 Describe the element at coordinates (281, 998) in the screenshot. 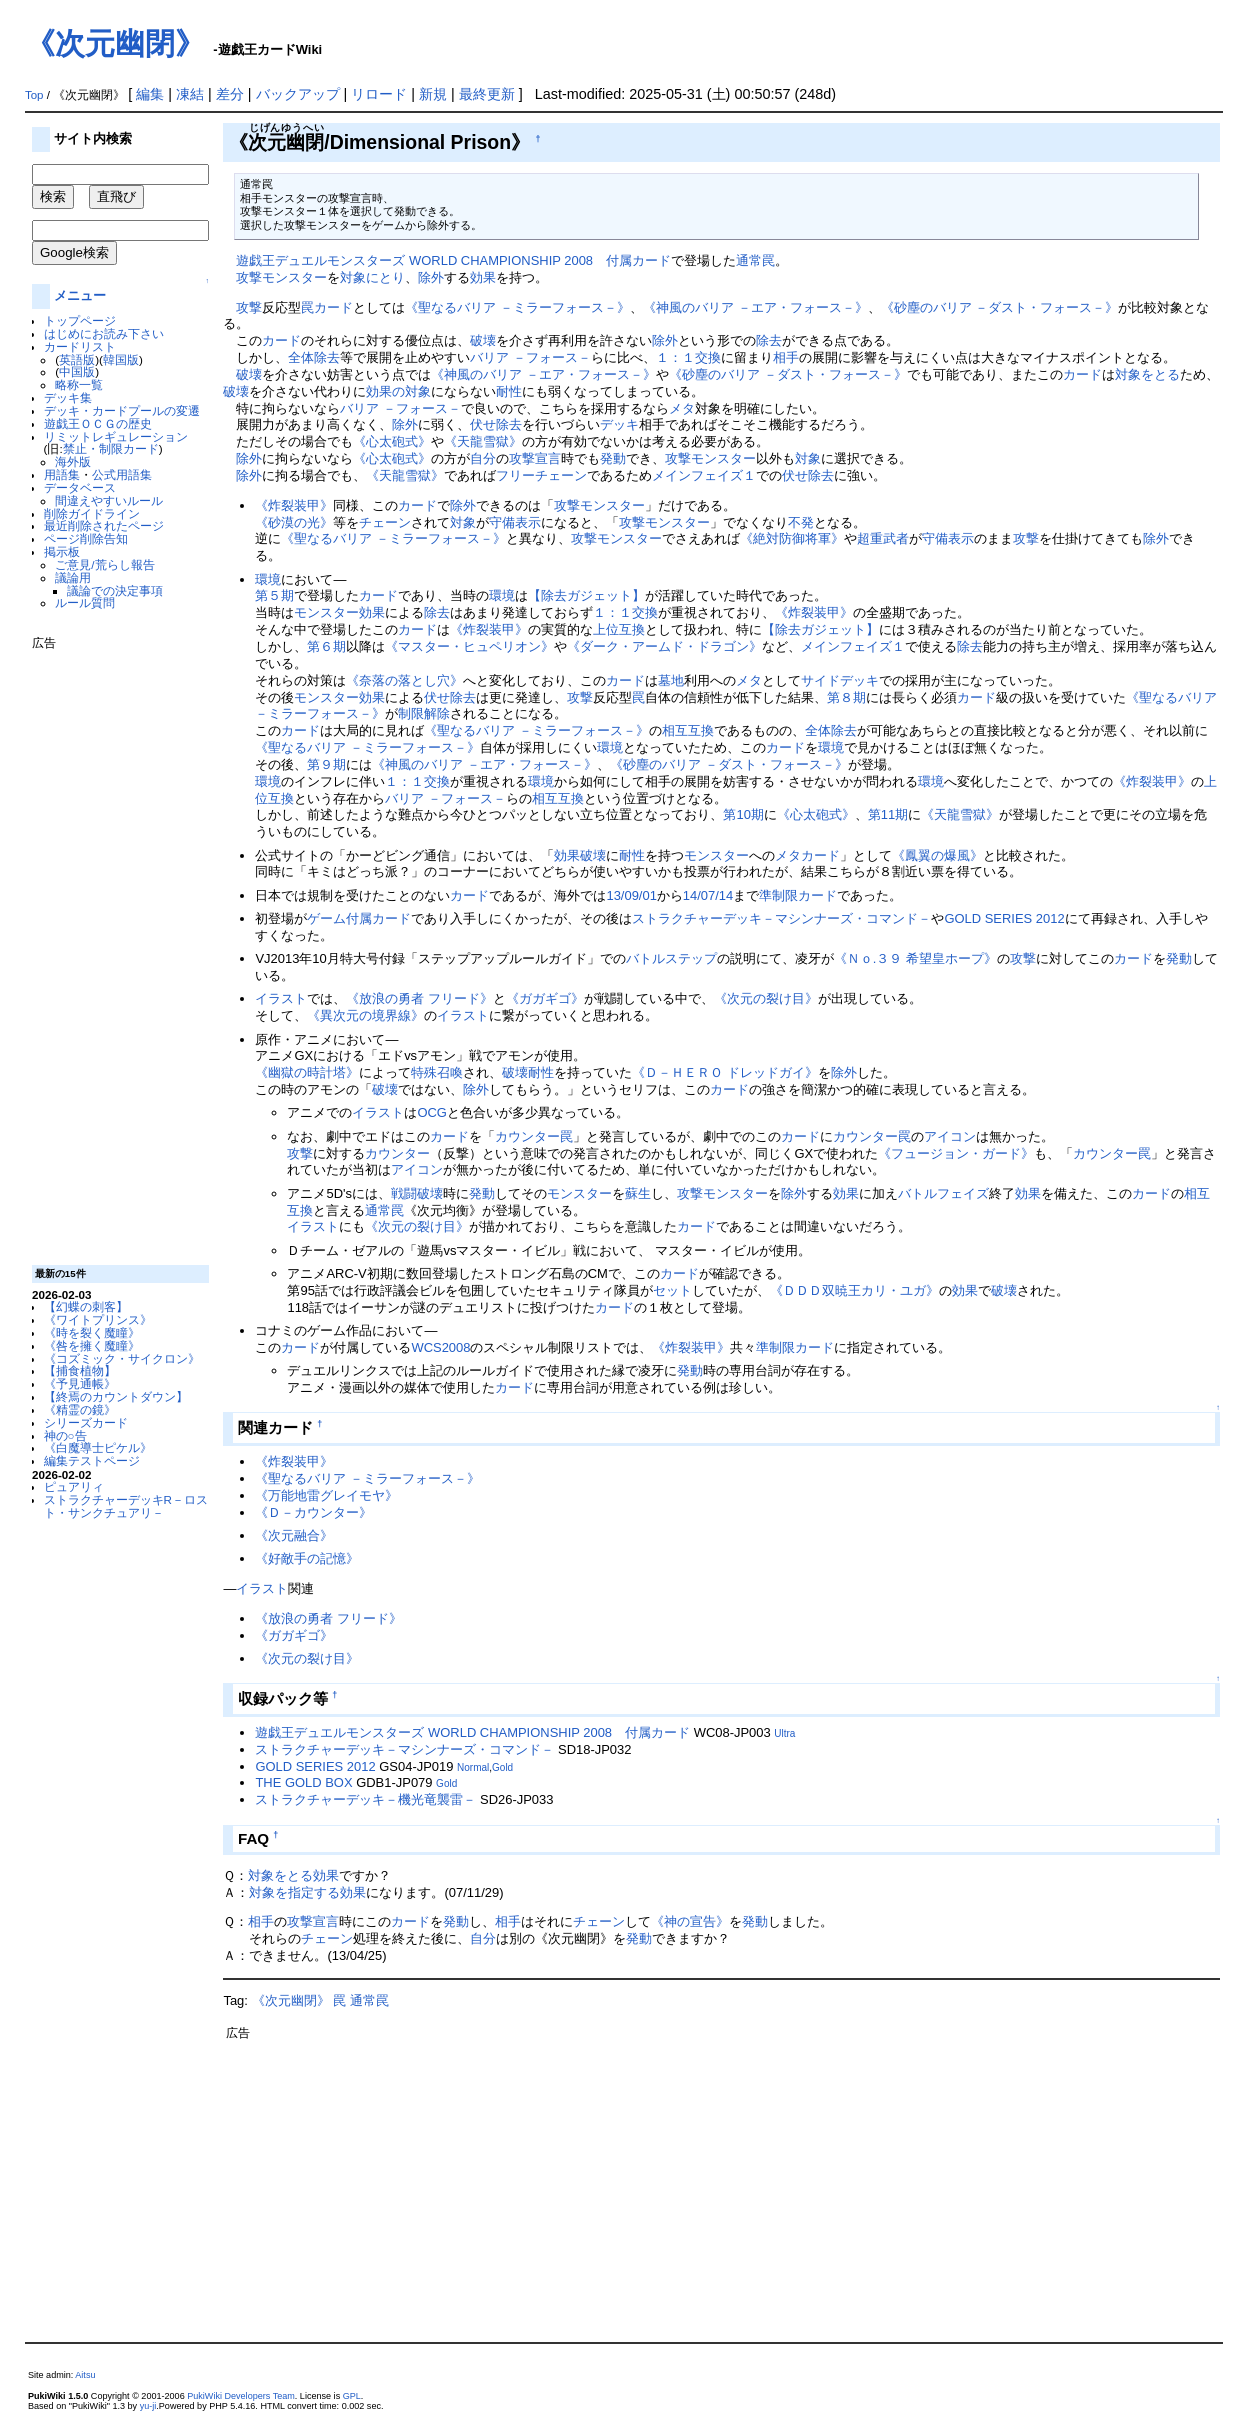

I see `イラスト` at that location.